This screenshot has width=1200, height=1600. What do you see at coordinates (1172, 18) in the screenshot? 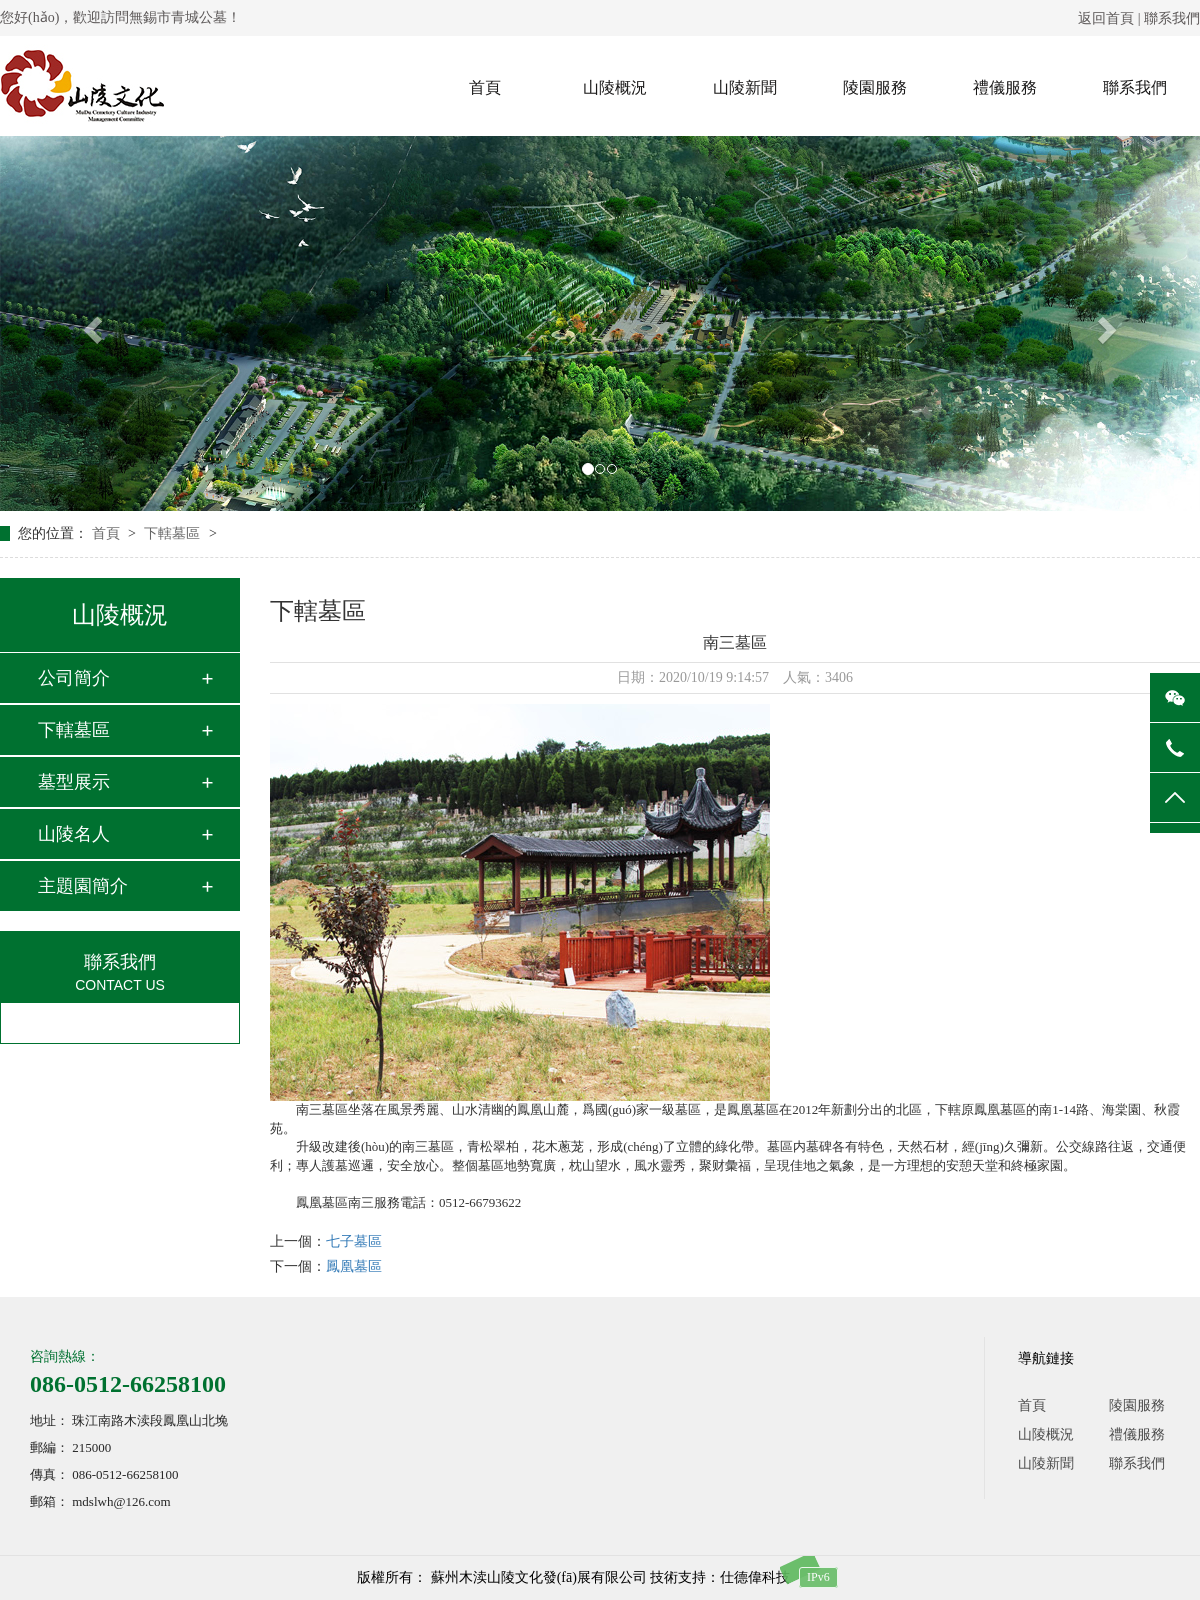
I see `聯系我們` at bounding box center [1172, 18].